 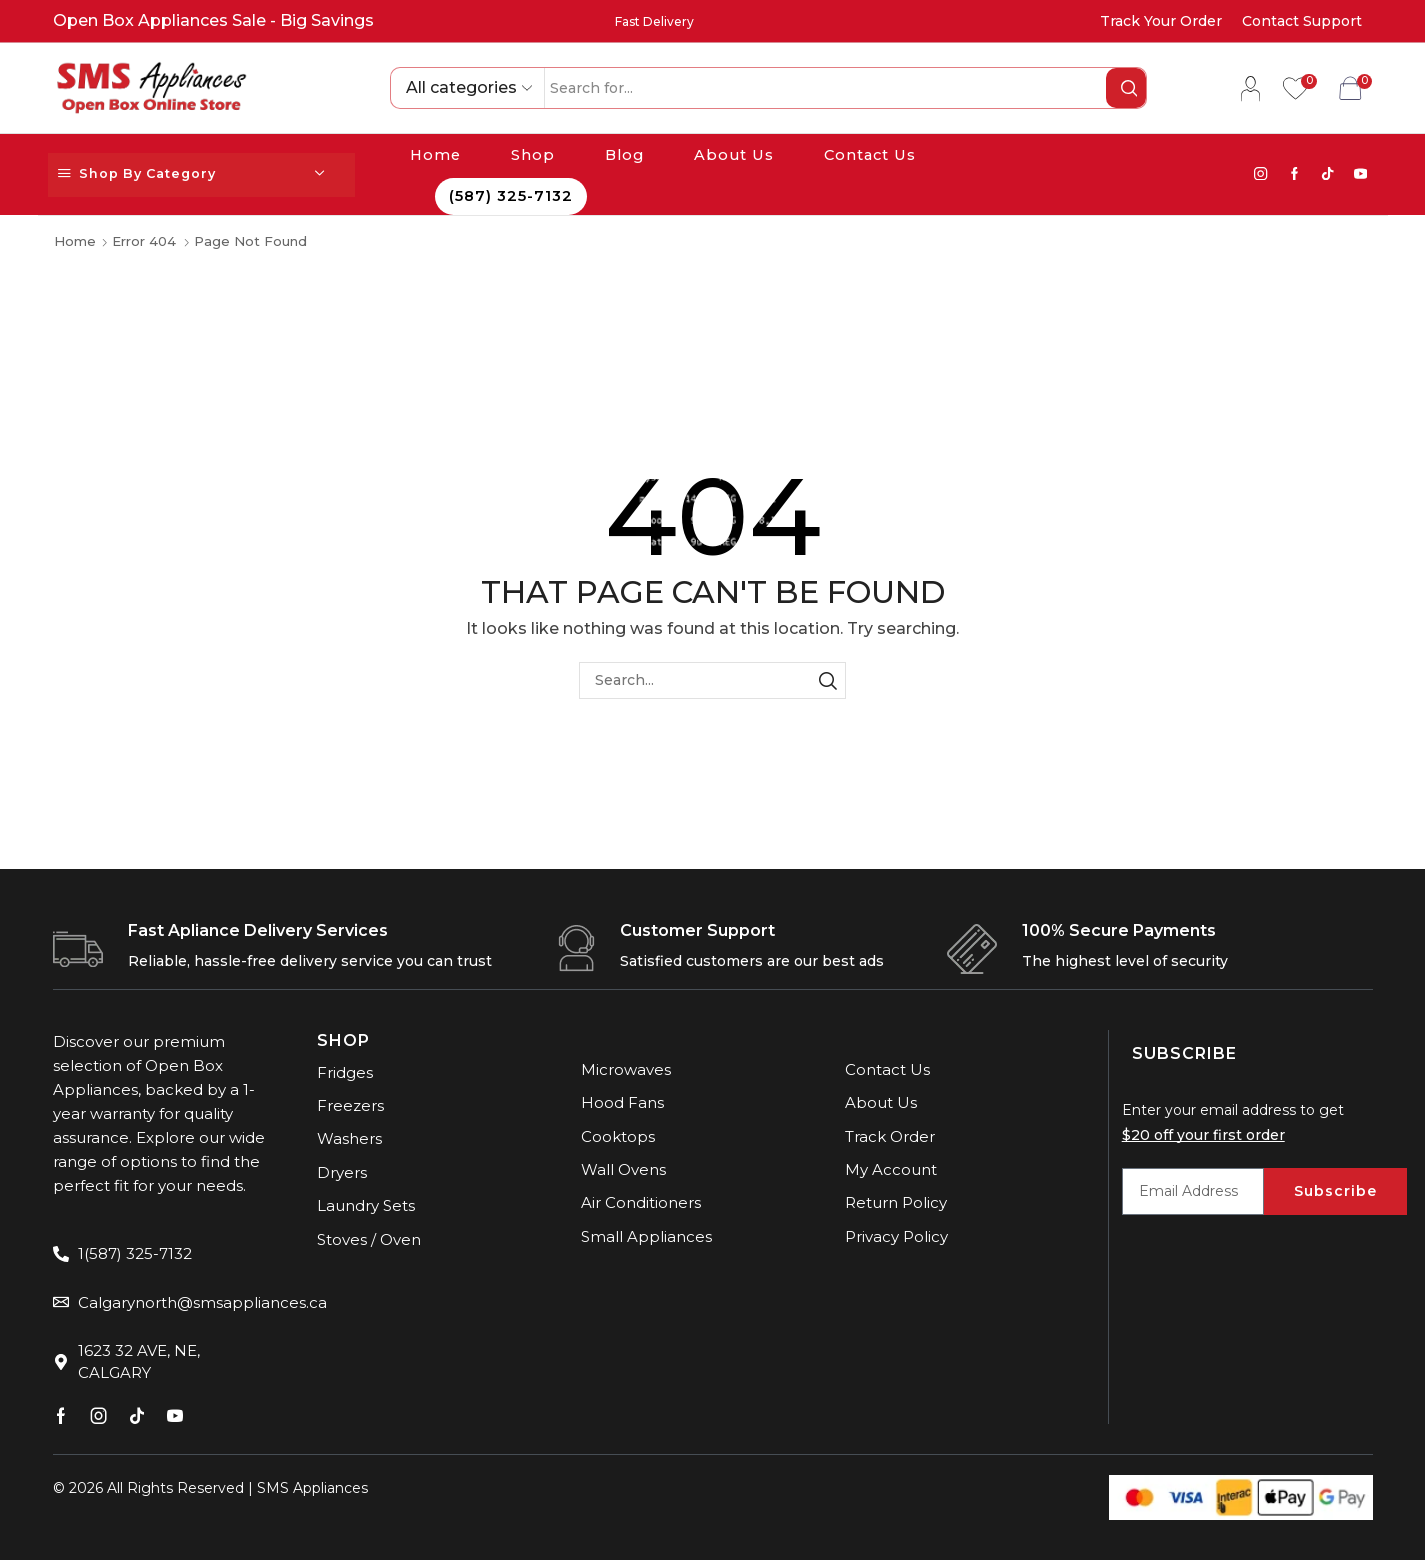 What do you see at coordinates (624, 155) in the screenshot?
I see `Blog` at bounding box center [624, 155].